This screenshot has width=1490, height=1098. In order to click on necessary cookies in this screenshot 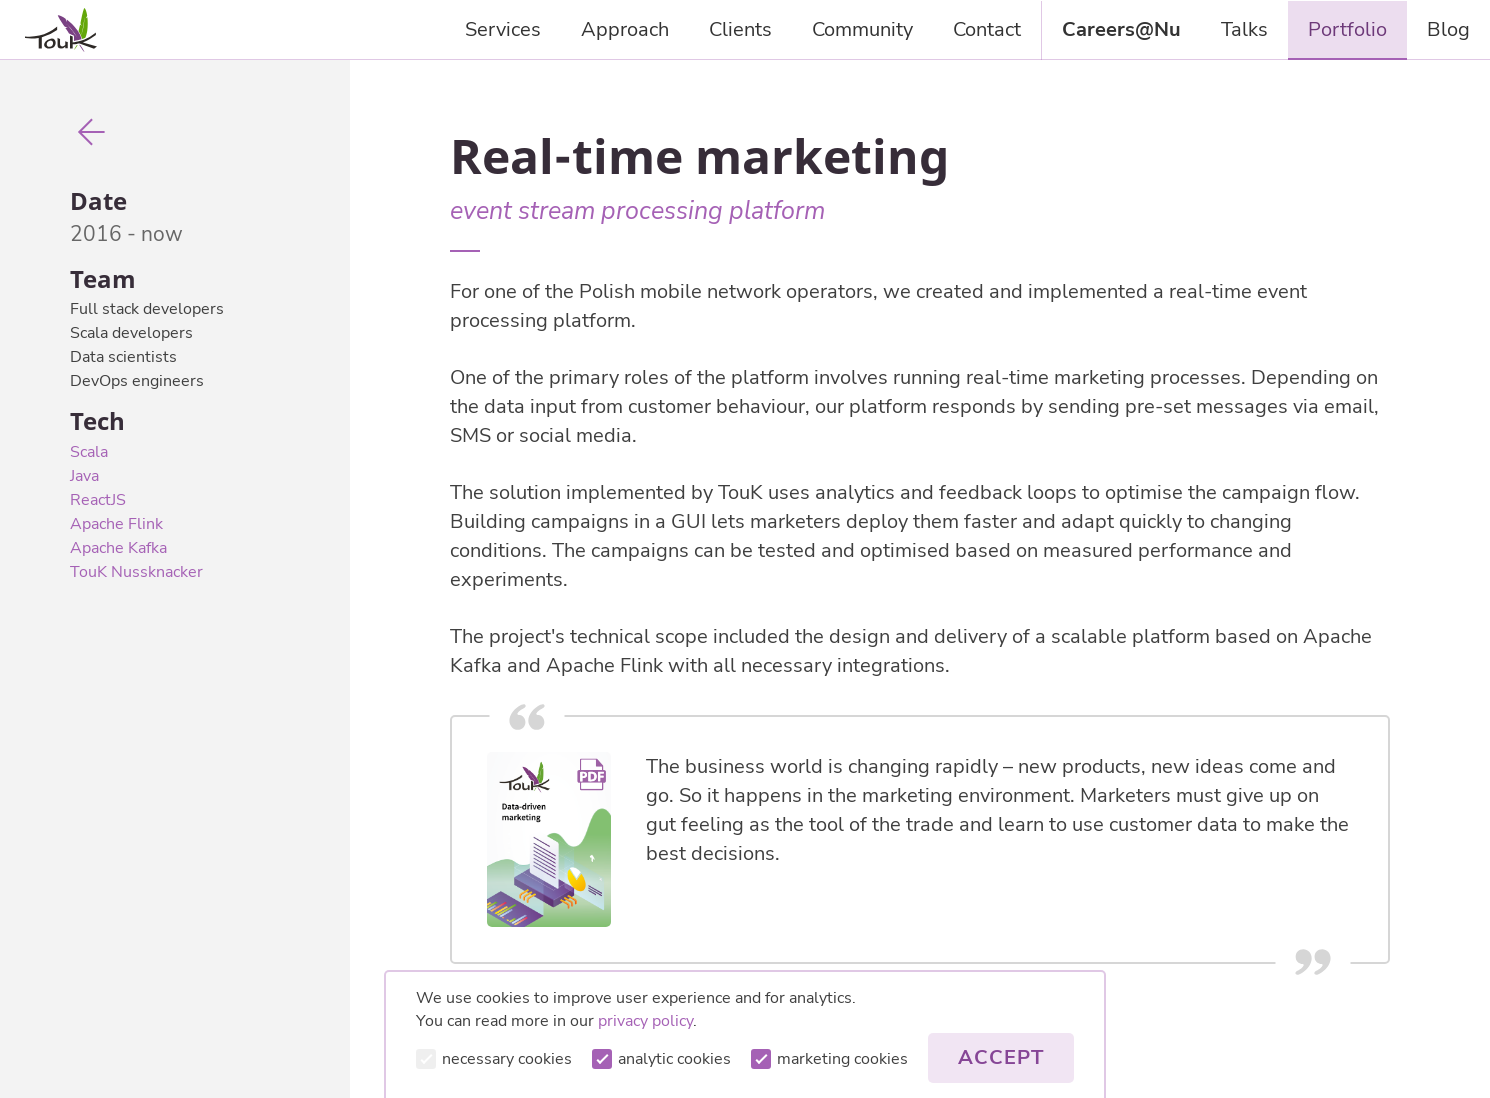, I will do `click(494, 1059)`.